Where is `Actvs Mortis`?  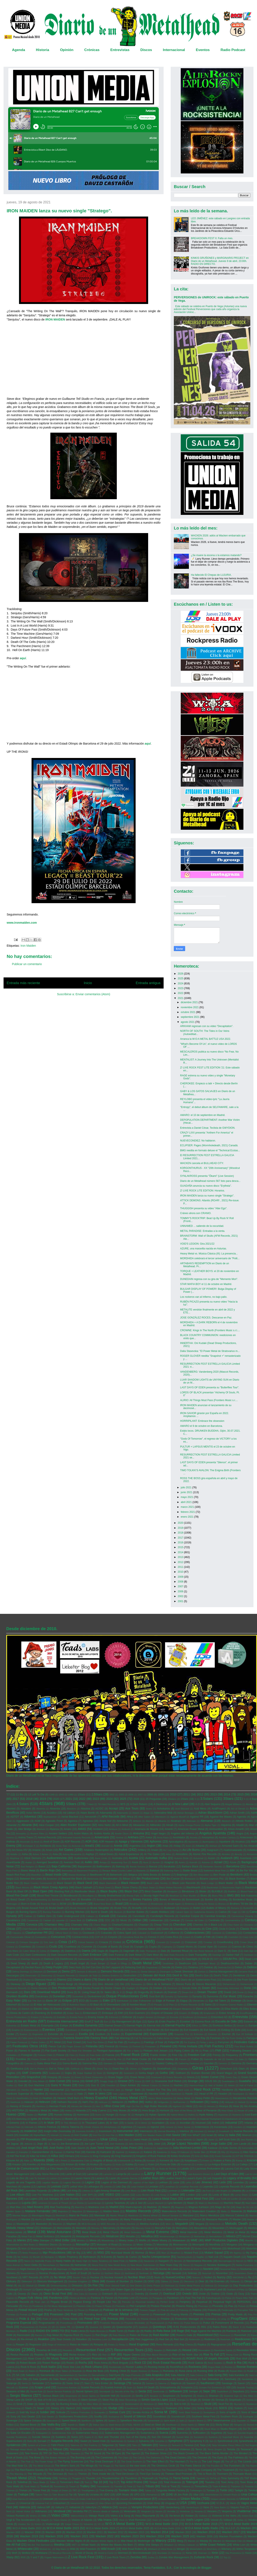 Actvs Mortis is located at coordinates (33, 1812).